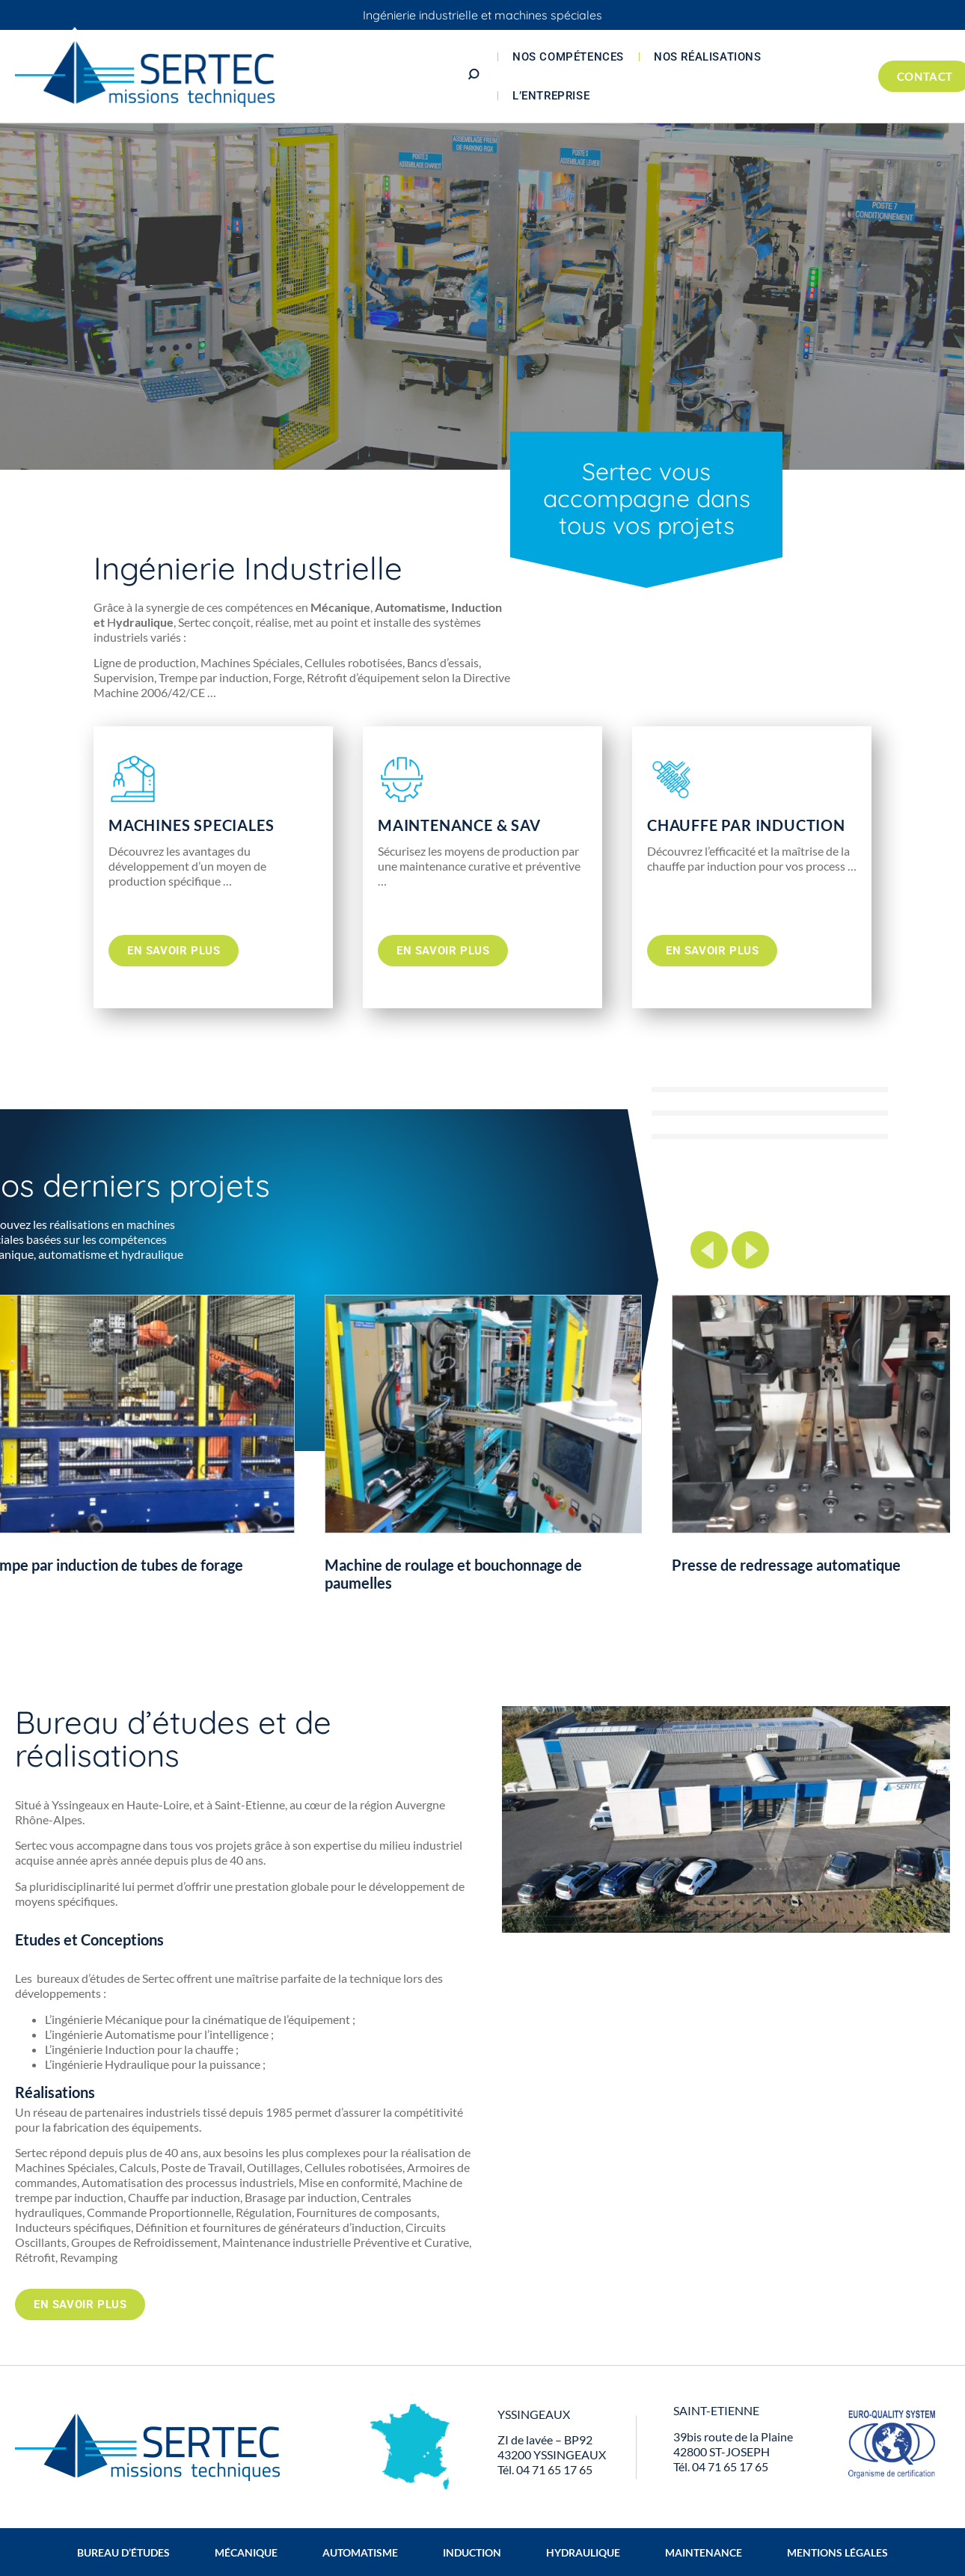 This screenshot has width=965, height=2576. Describe the element at coordinates (837, 2552) in the screenshot. I see `Mentions légales` at that location.